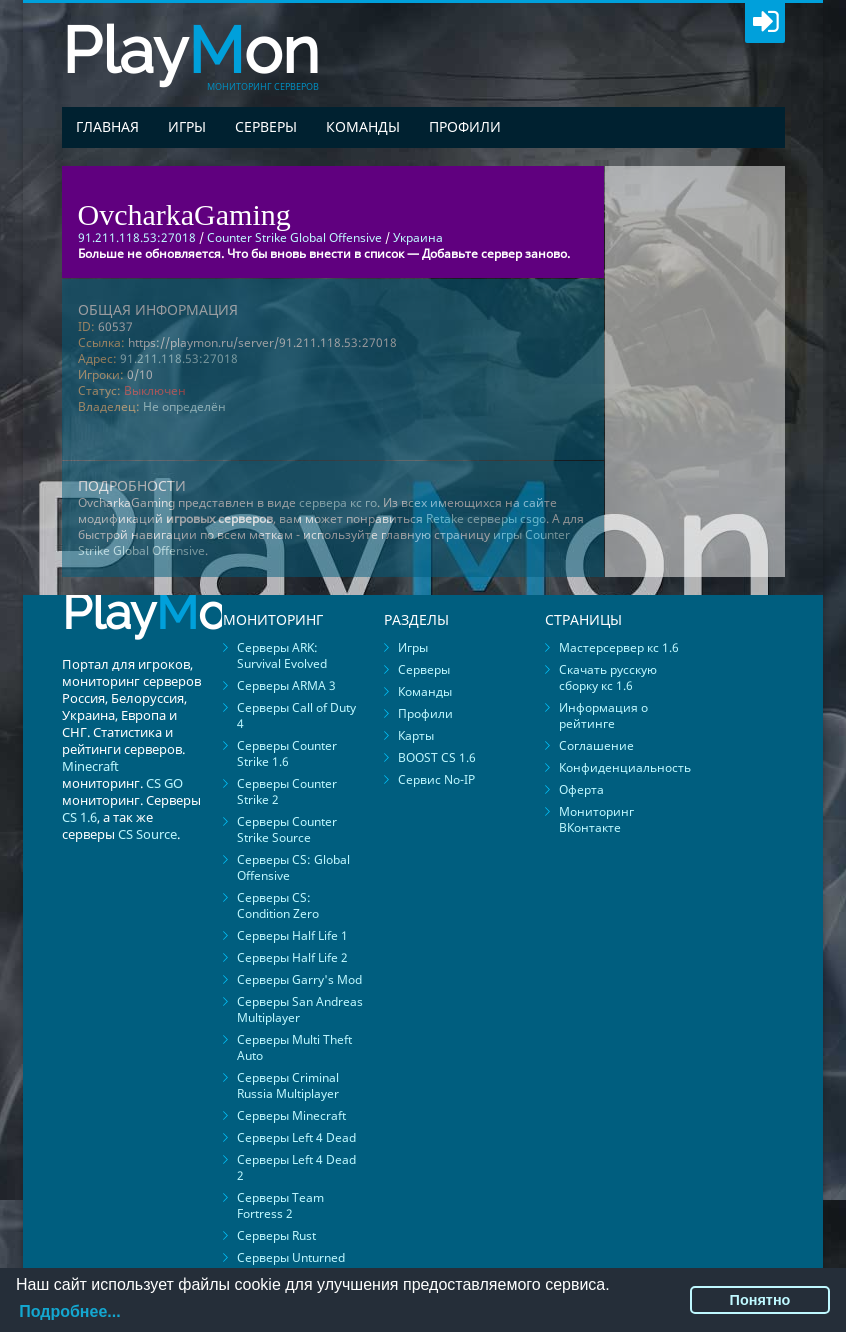 This screenshot has height=1332, width=846. What do you see at coordinates (164, 783) in the screenshot?
I see `CS GO` at bounding box center [164, 783].